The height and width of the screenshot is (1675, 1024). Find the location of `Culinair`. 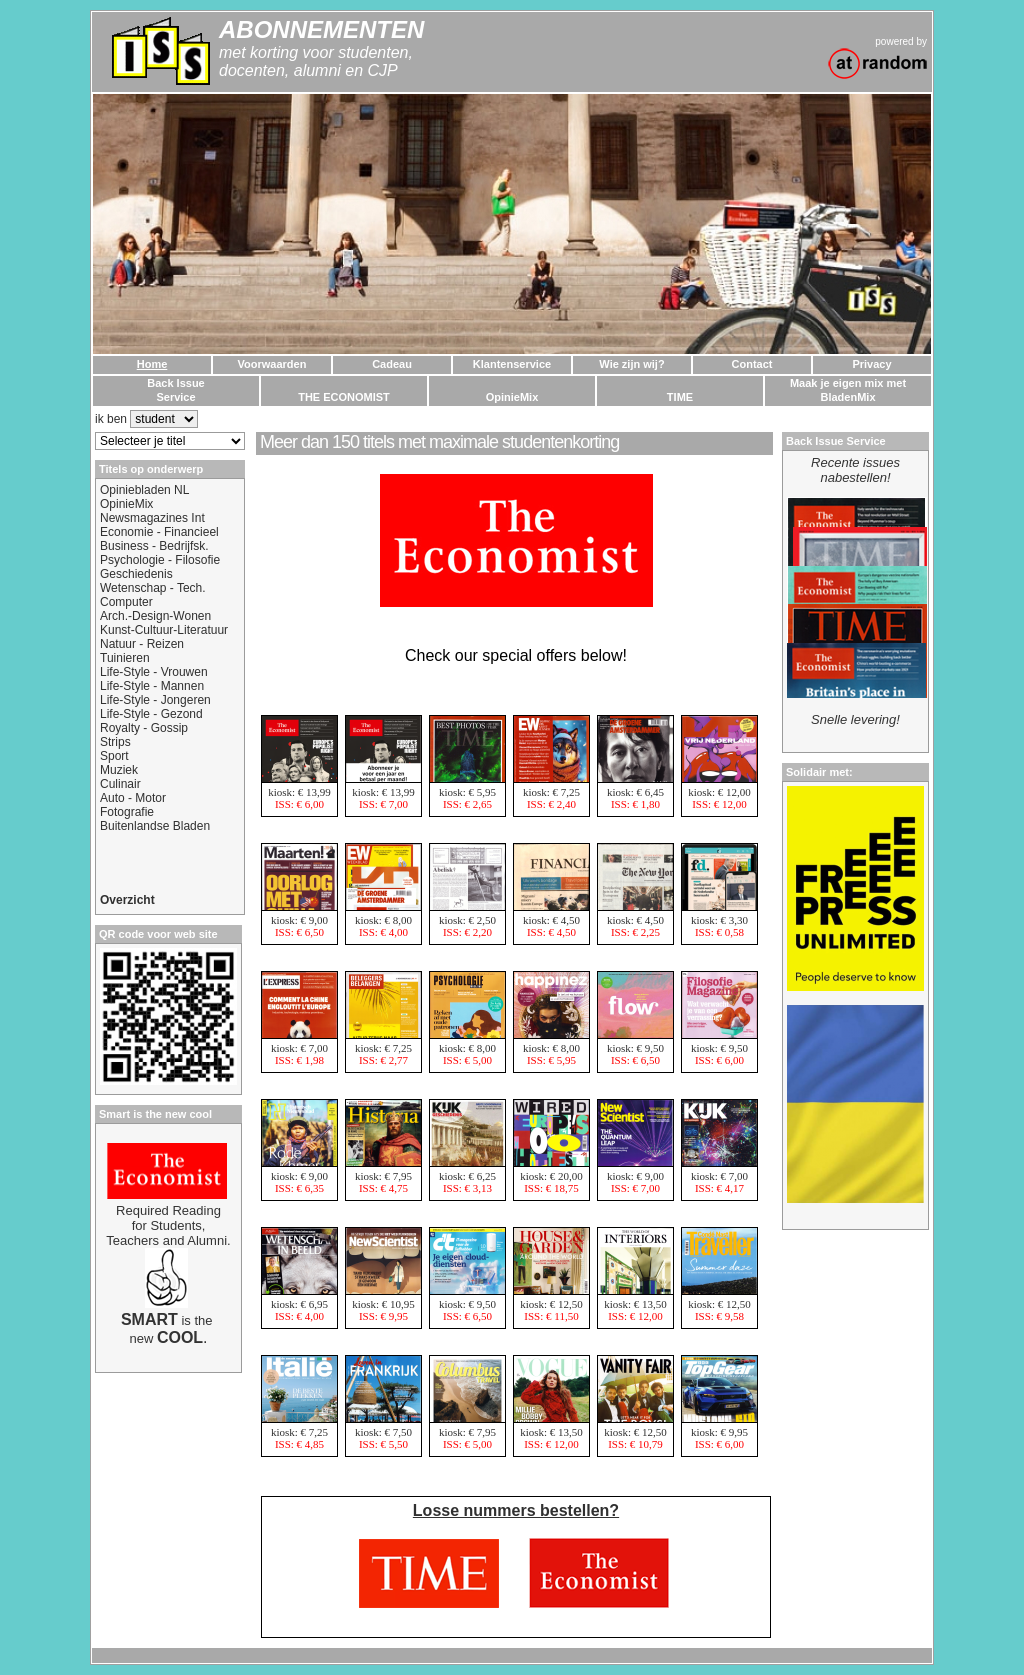

Culinair is located at coordinates (120, 784).